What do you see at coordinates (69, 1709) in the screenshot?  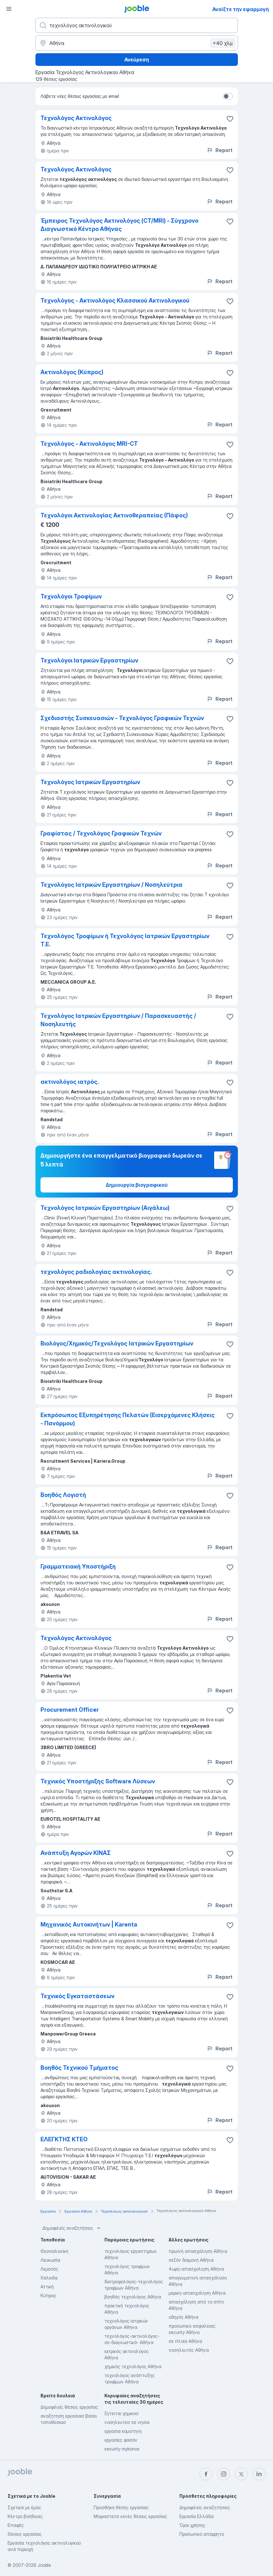 I see `Procurement Officer` at bounding box center [69, 1709].